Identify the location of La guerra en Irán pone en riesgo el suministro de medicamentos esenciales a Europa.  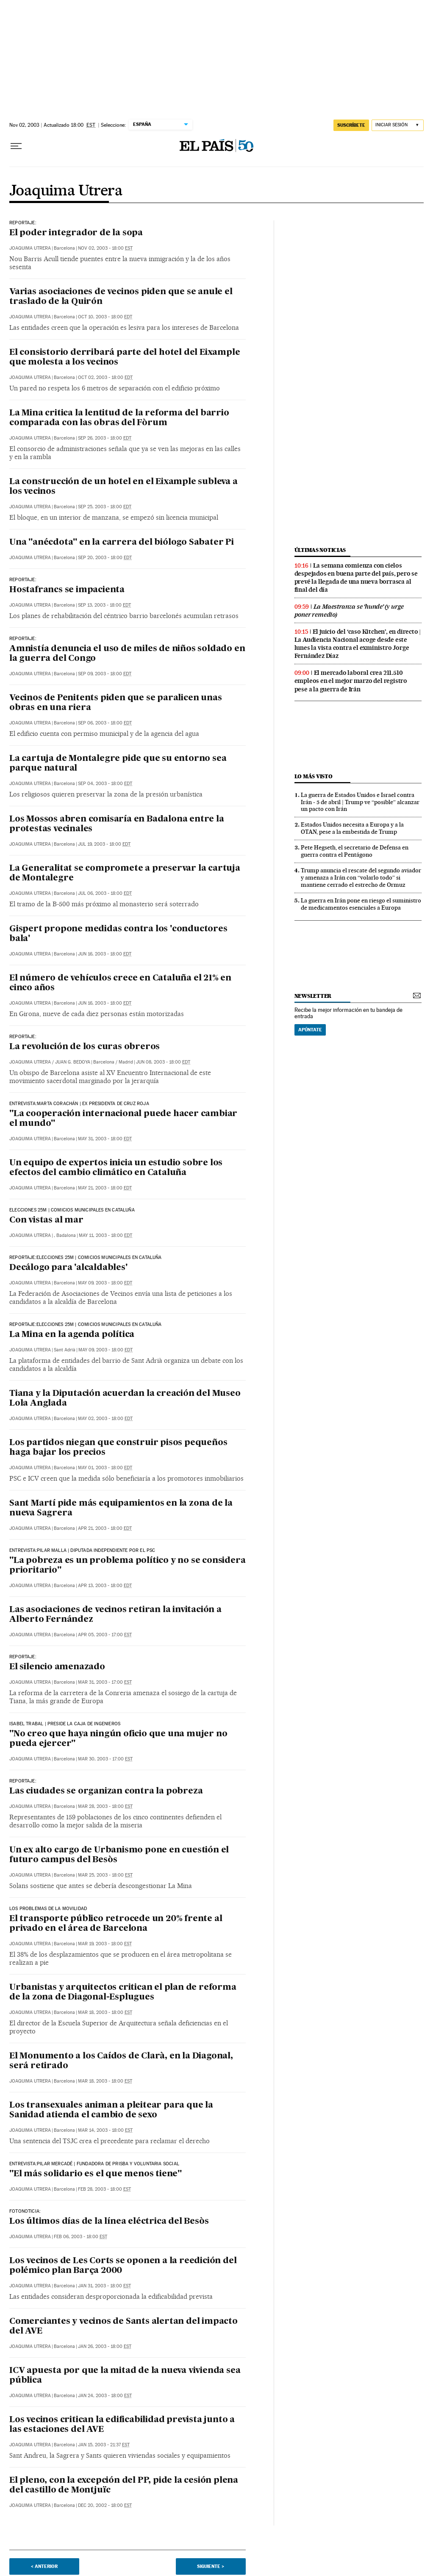
(361, 904).